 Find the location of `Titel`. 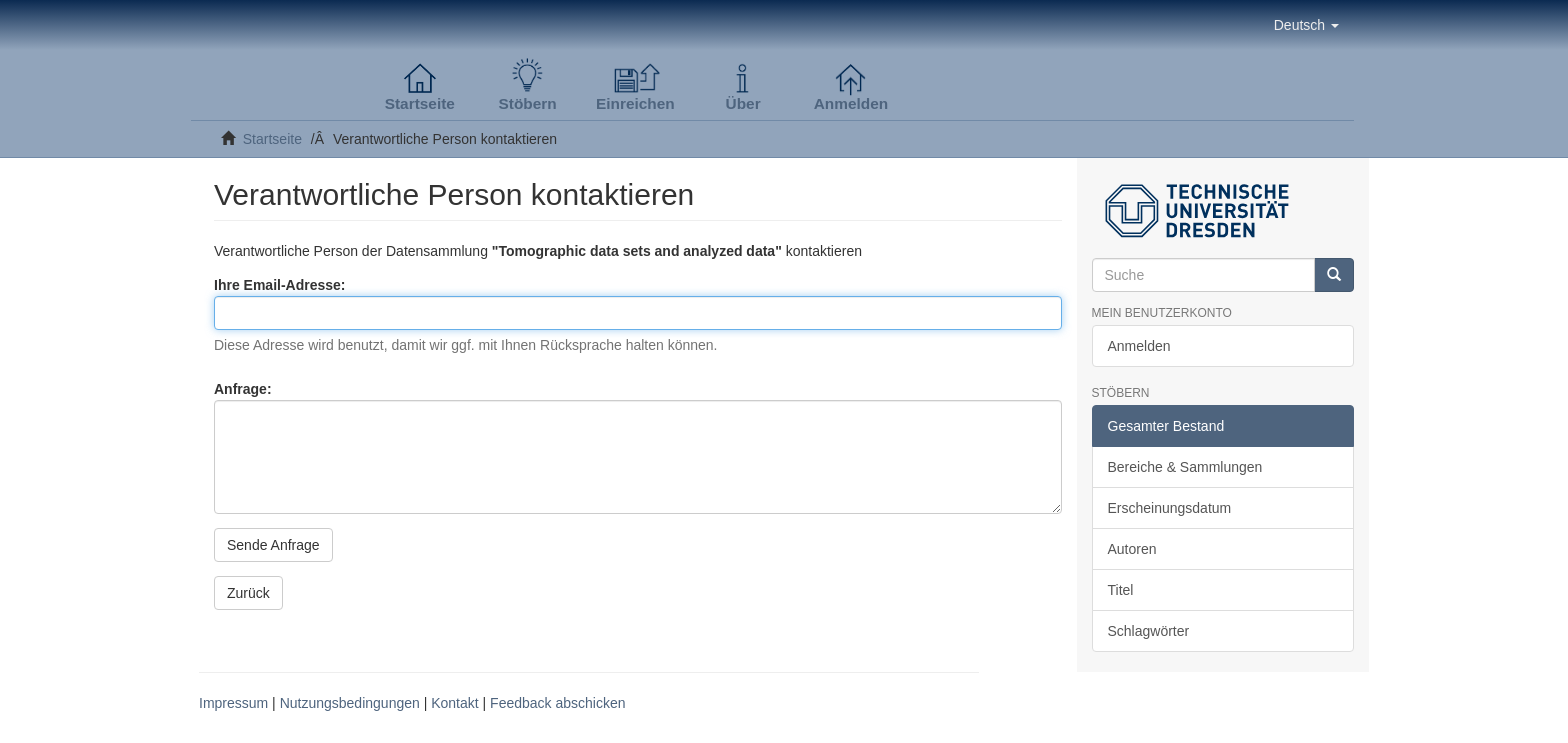

Titel is located at coordinates (1121, 590).